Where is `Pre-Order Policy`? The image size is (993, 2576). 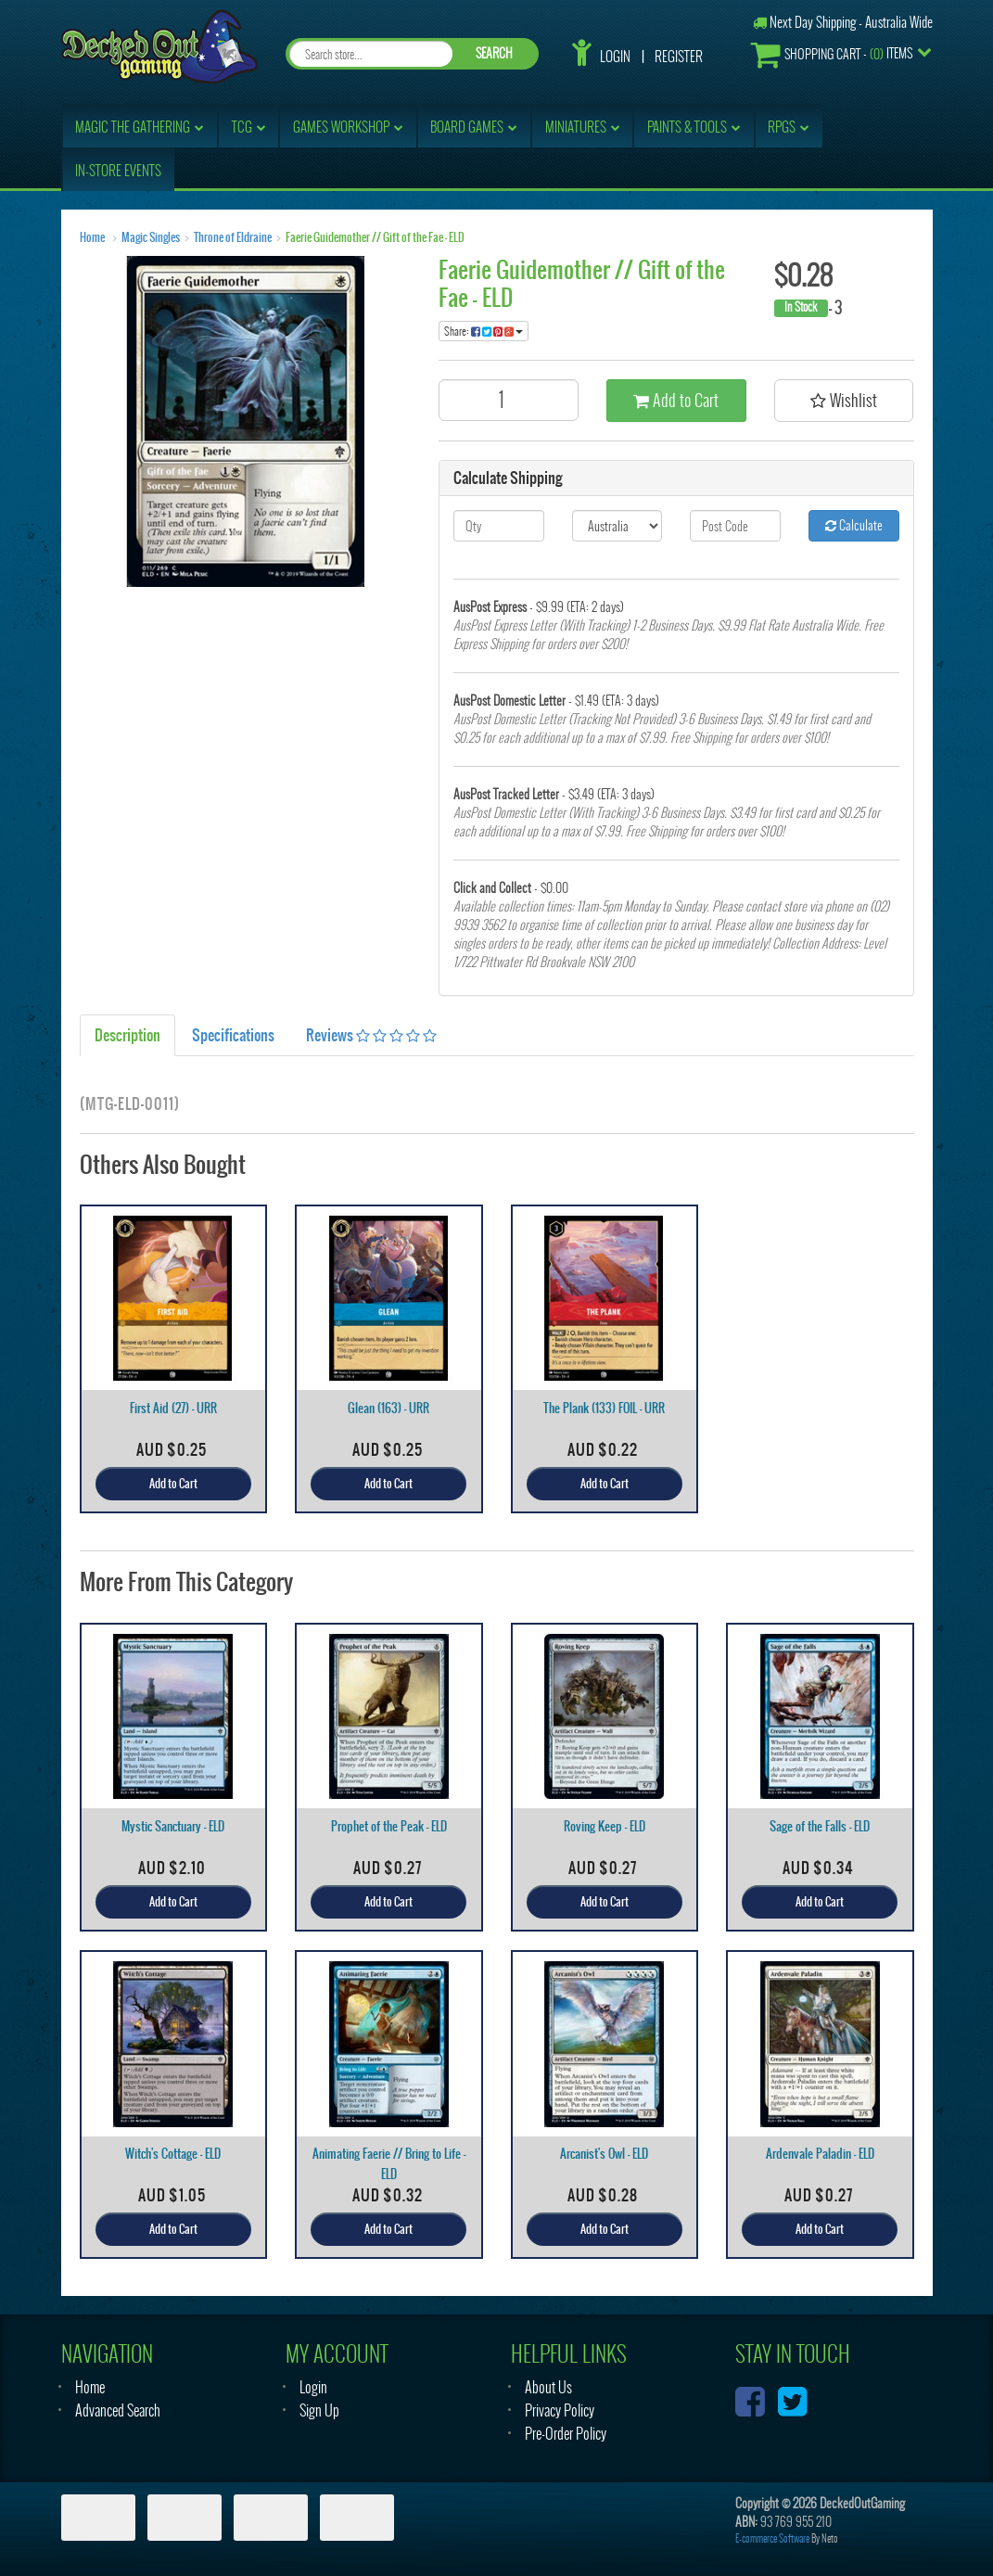 Pre-Order Policy is located at coordinates (565, 2433).